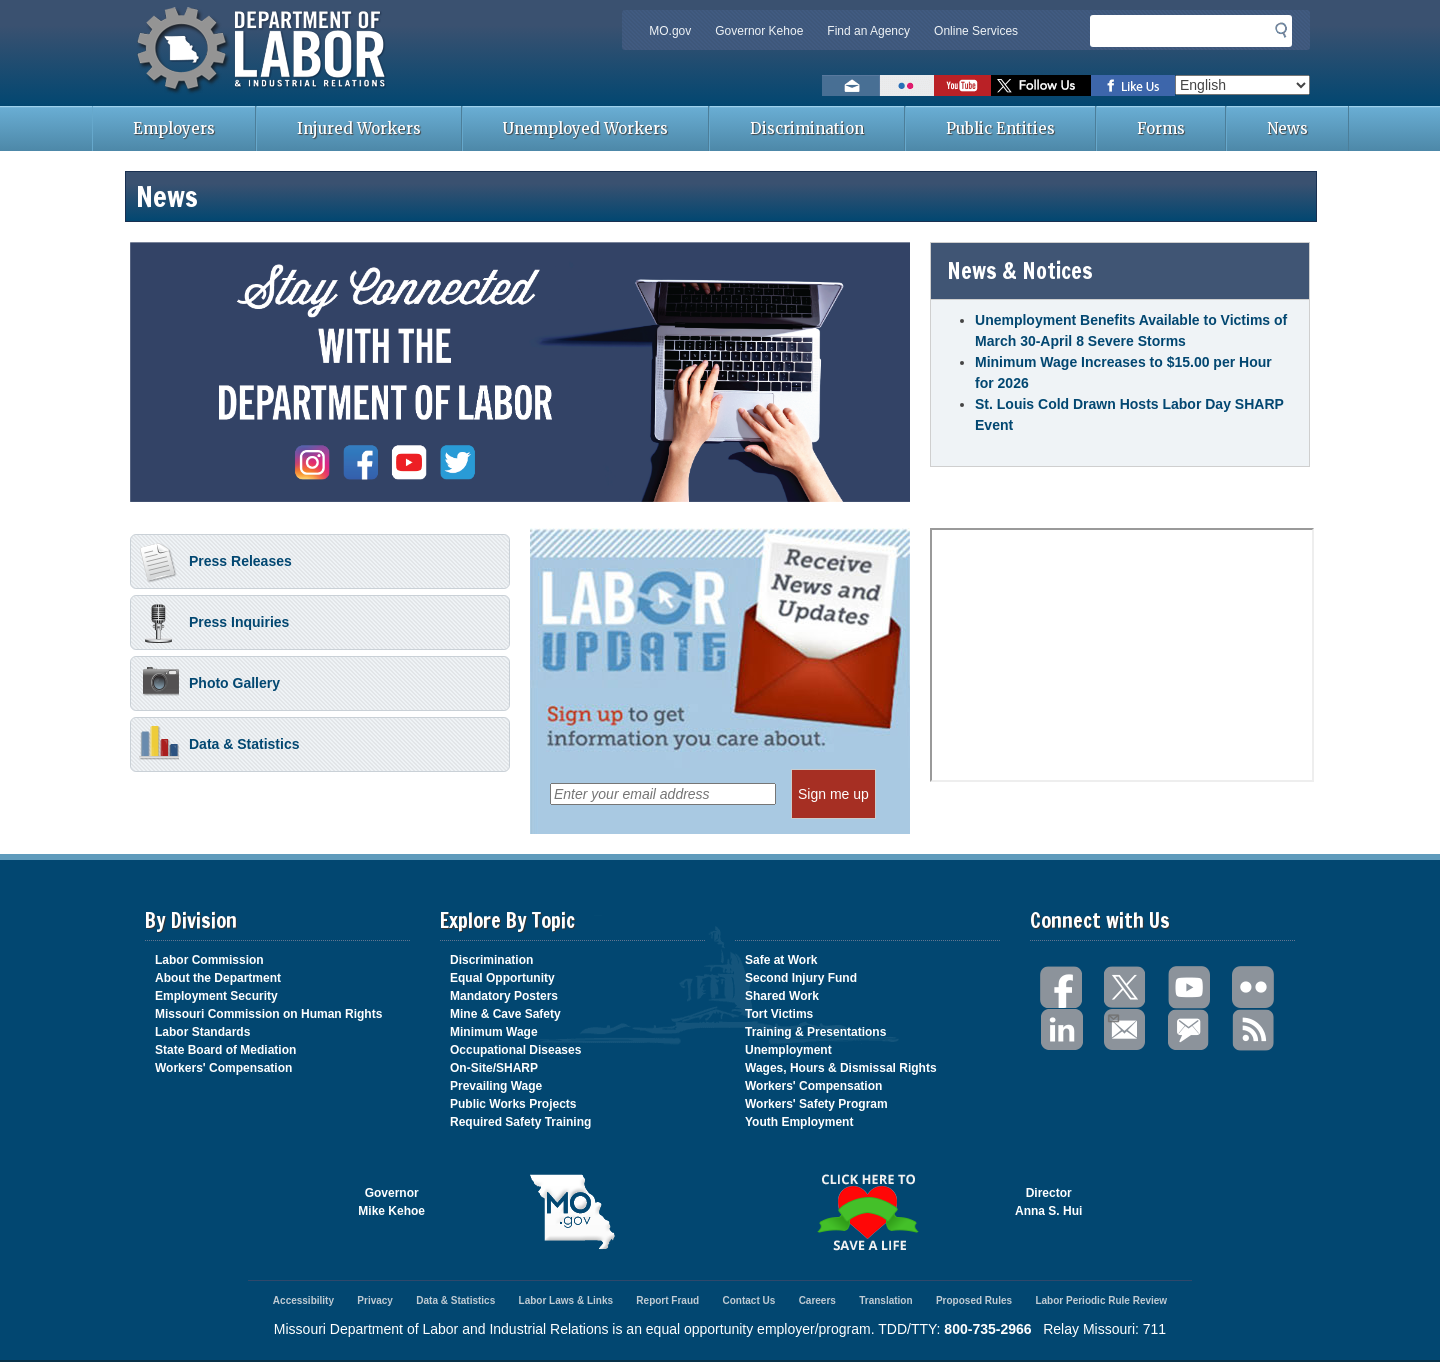  Describe the element at coordinates (225, 1050) in the screenshot. I see `State Board of Mediation` at that location.